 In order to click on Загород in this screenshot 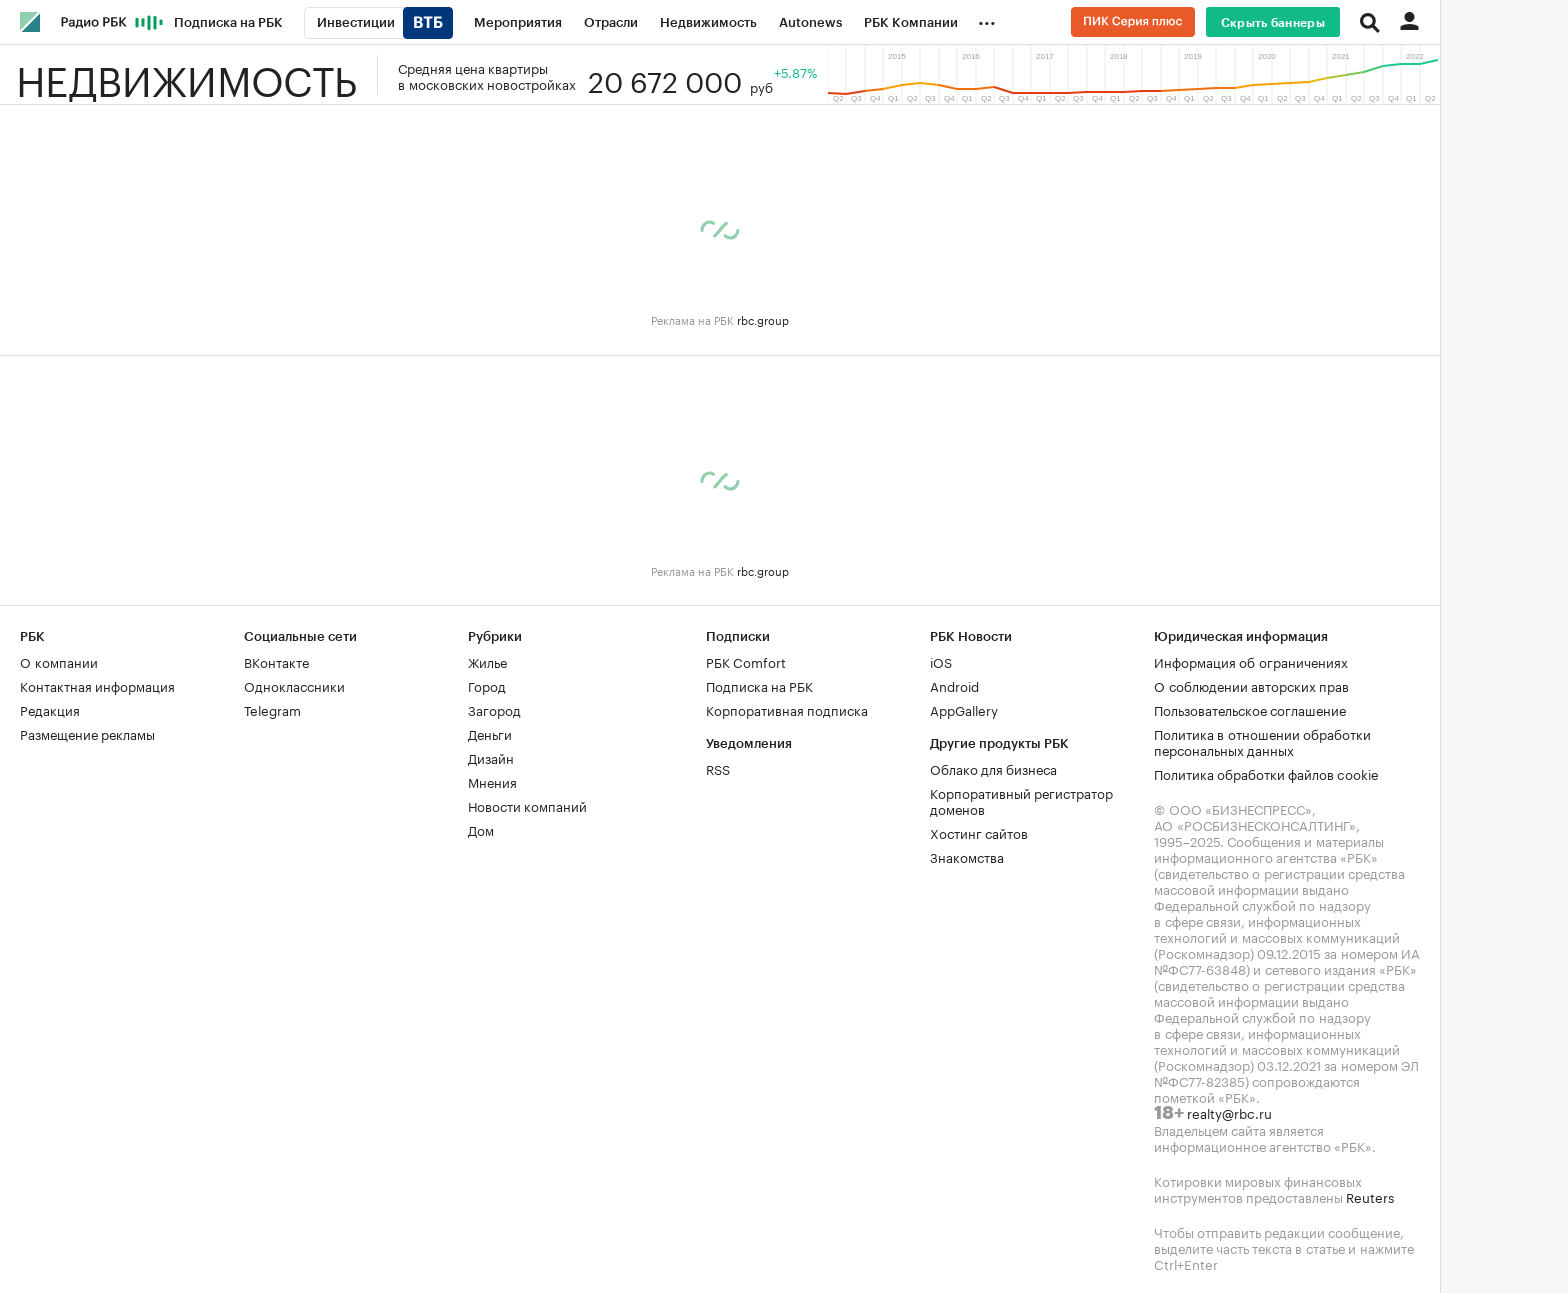, I will do `click(494, 709)`.